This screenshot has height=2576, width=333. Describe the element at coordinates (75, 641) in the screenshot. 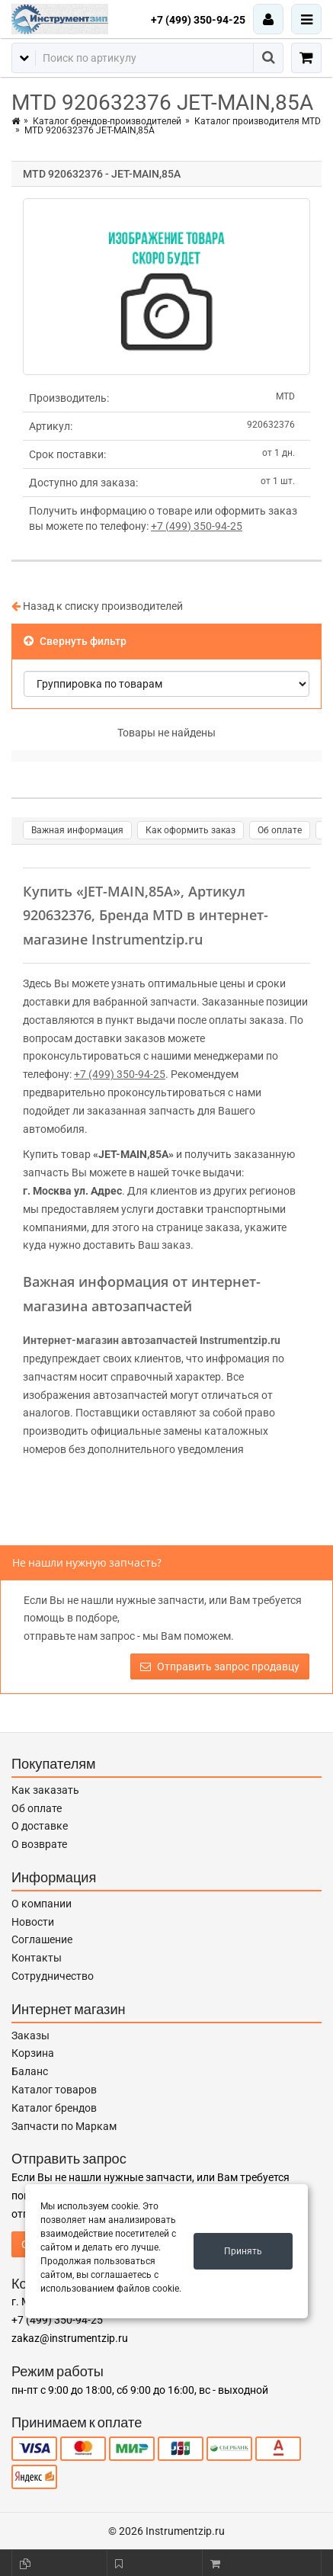

I see `Свернуть фильтр` at that location.